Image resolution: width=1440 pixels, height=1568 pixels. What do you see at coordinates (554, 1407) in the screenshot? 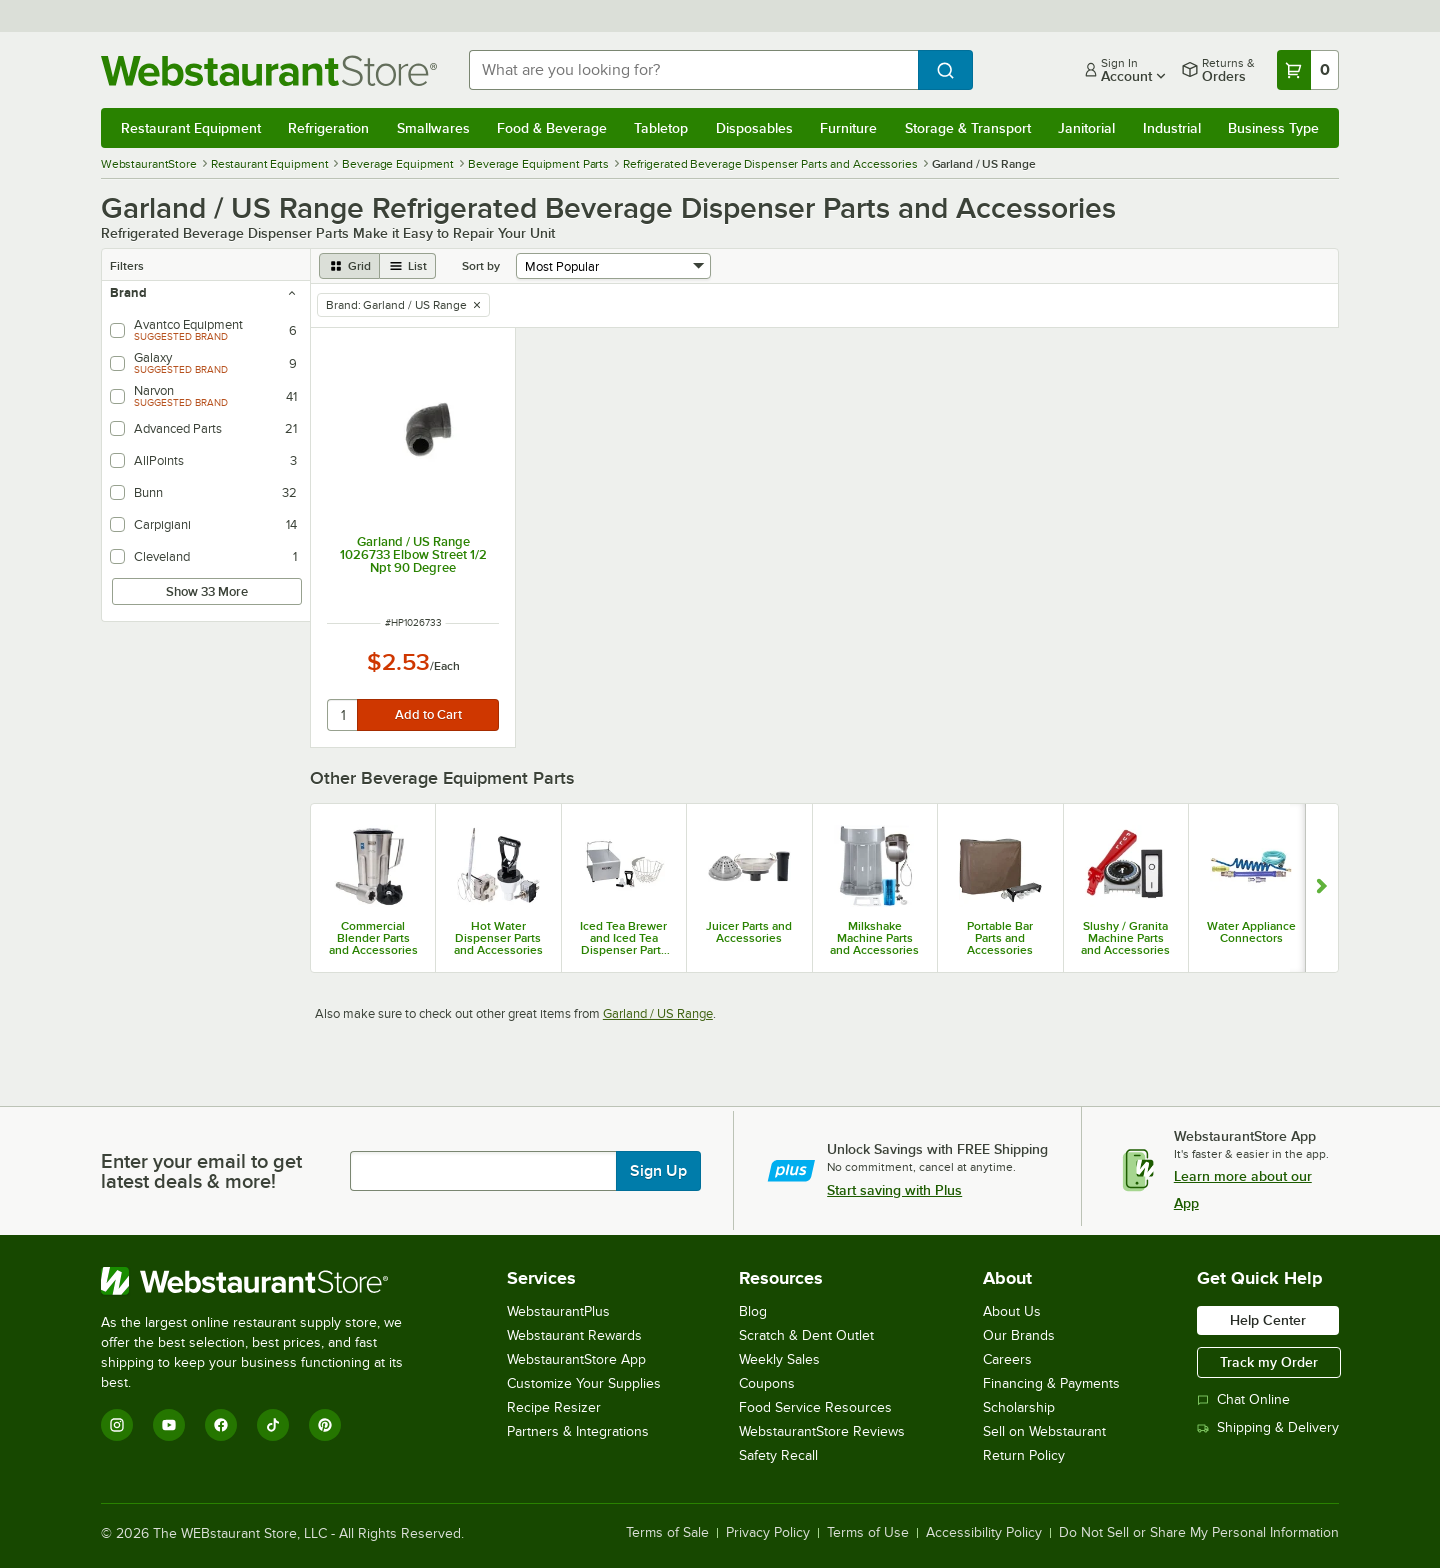
I see `Recipe Resizer` at bounding box center [554, 1407].